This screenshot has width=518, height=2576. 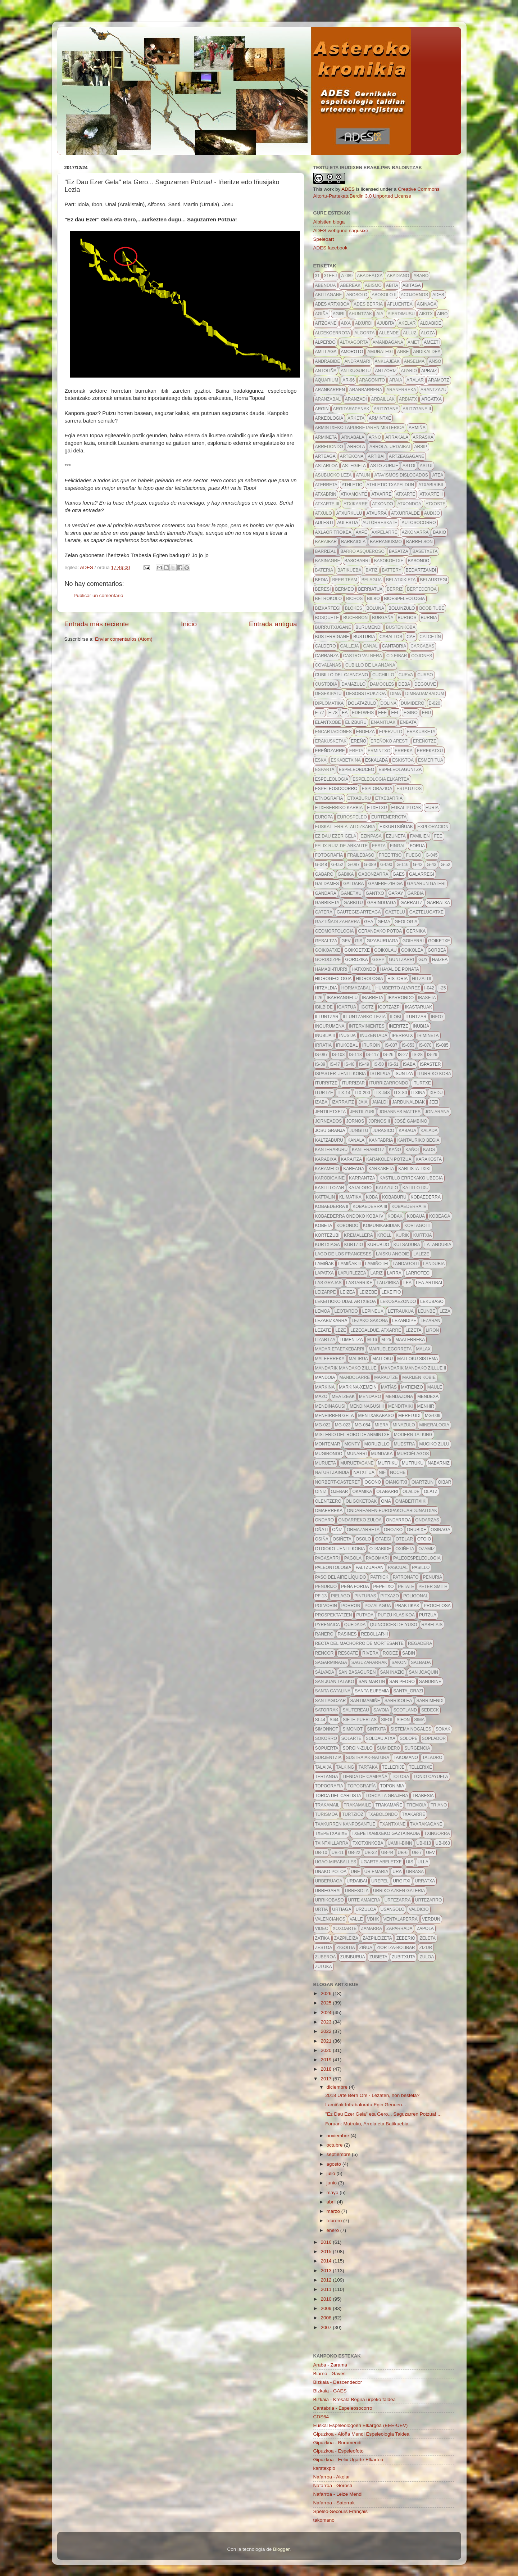 What do you see at coordinates (347, 522) in the screenshot?
I see `aulestia` at bounding box center [347, 522].